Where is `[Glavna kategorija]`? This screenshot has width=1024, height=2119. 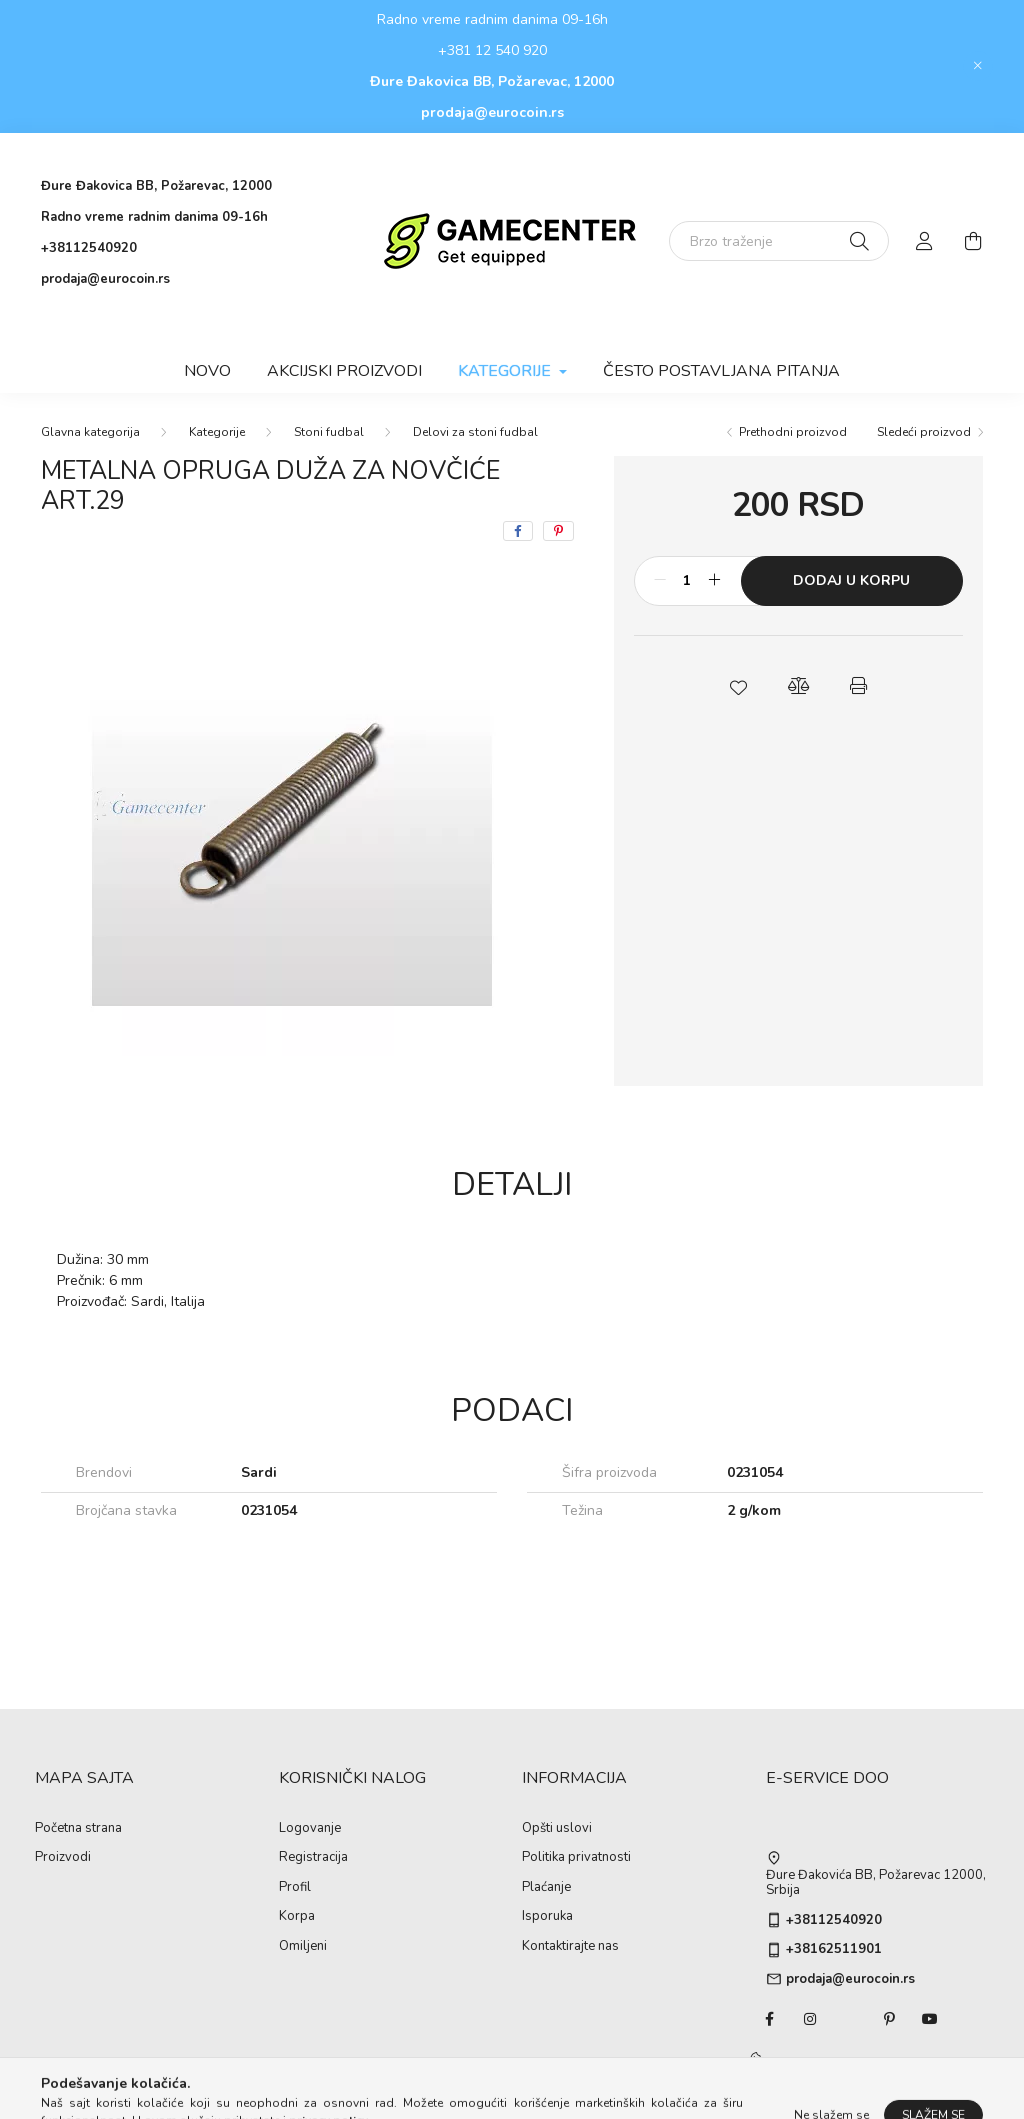 [Glavna kategorija] is located at coordinates (90, 432).